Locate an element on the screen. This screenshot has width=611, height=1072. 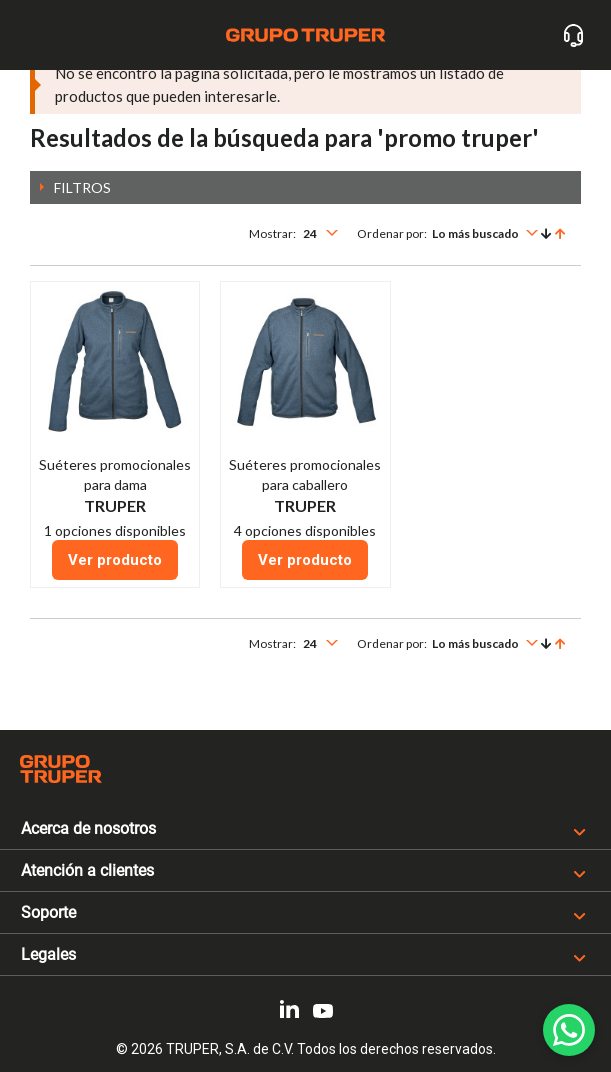
Ordenar por is located at coordinates (390, 233).